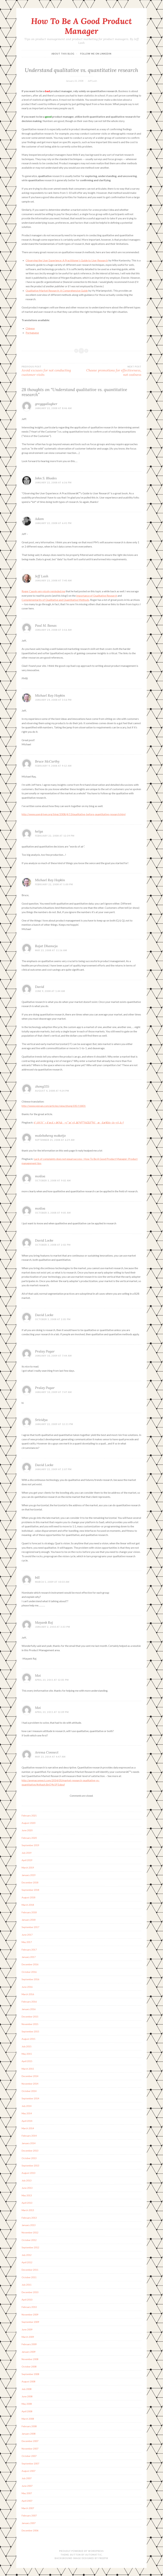 This screenshot has width=163, height=2576. I want to click on May 2014, so click(27, 2113).